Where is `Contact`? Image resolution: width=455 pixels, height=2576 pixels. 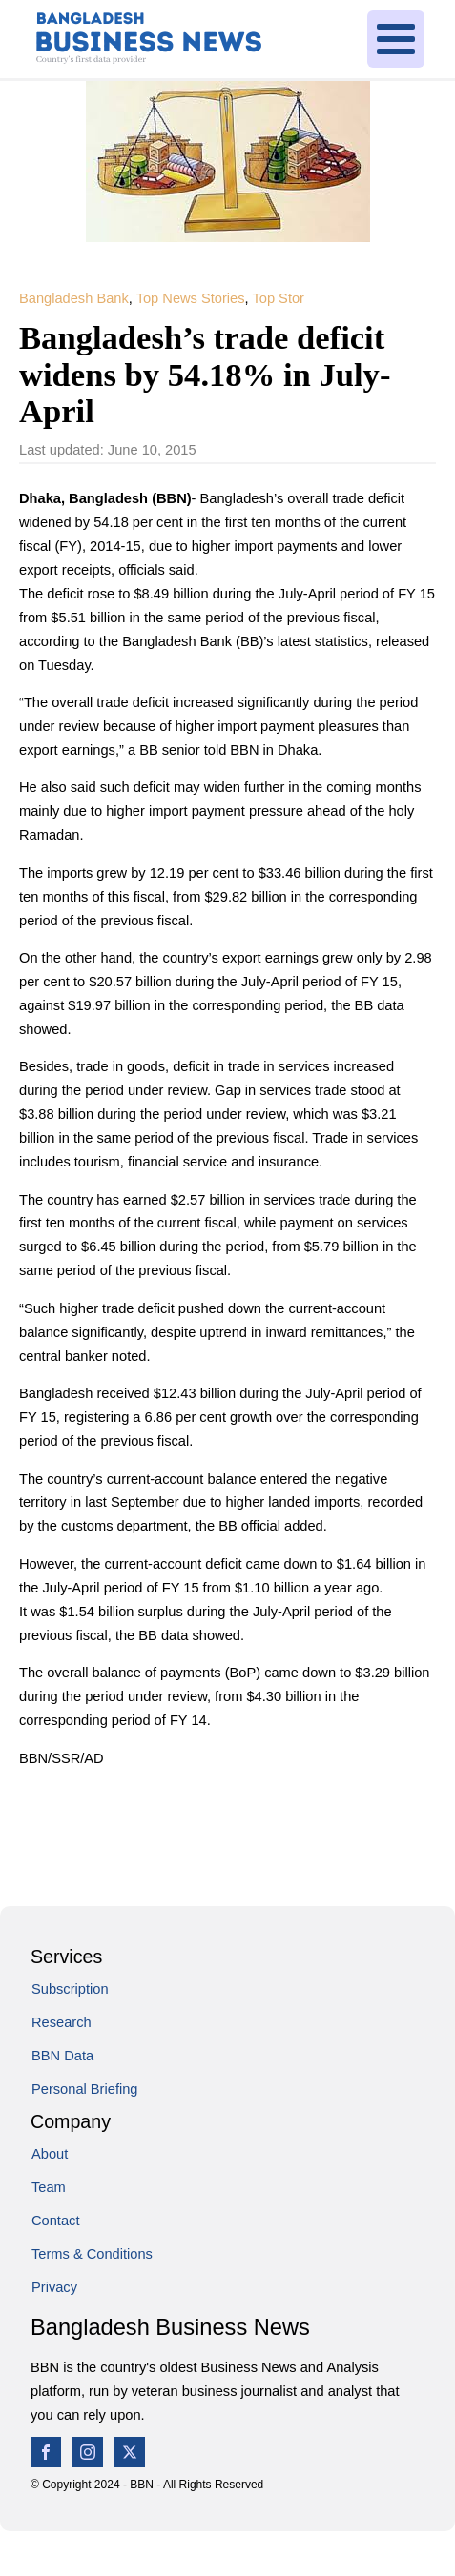
Contact is located at coordinates (55, 2220).